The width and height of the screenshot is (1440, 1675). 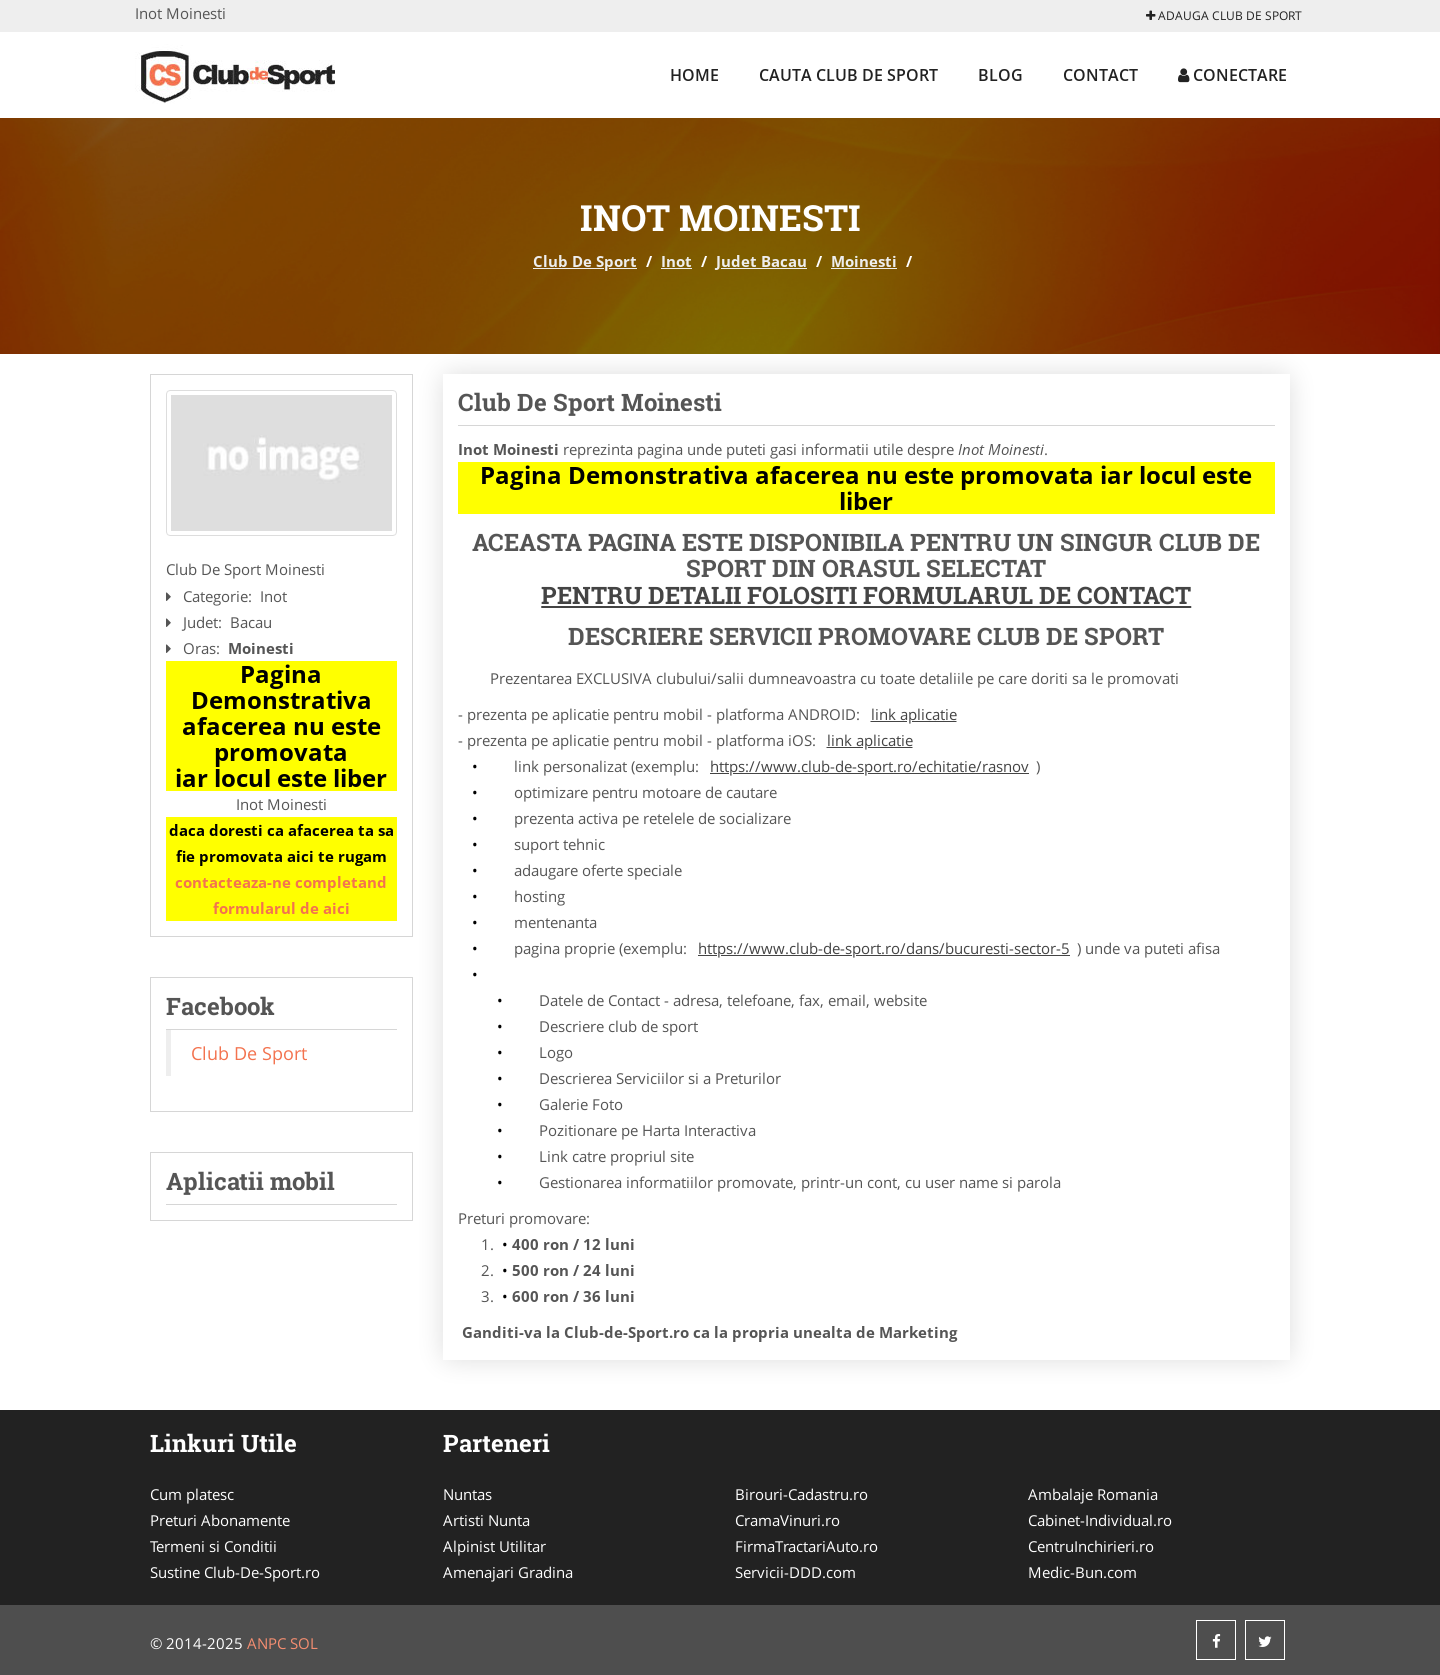 What do you see at coordinates (914, 714) in the screenshot?
I see `link aplicatie` at bounding box center [914, 714].